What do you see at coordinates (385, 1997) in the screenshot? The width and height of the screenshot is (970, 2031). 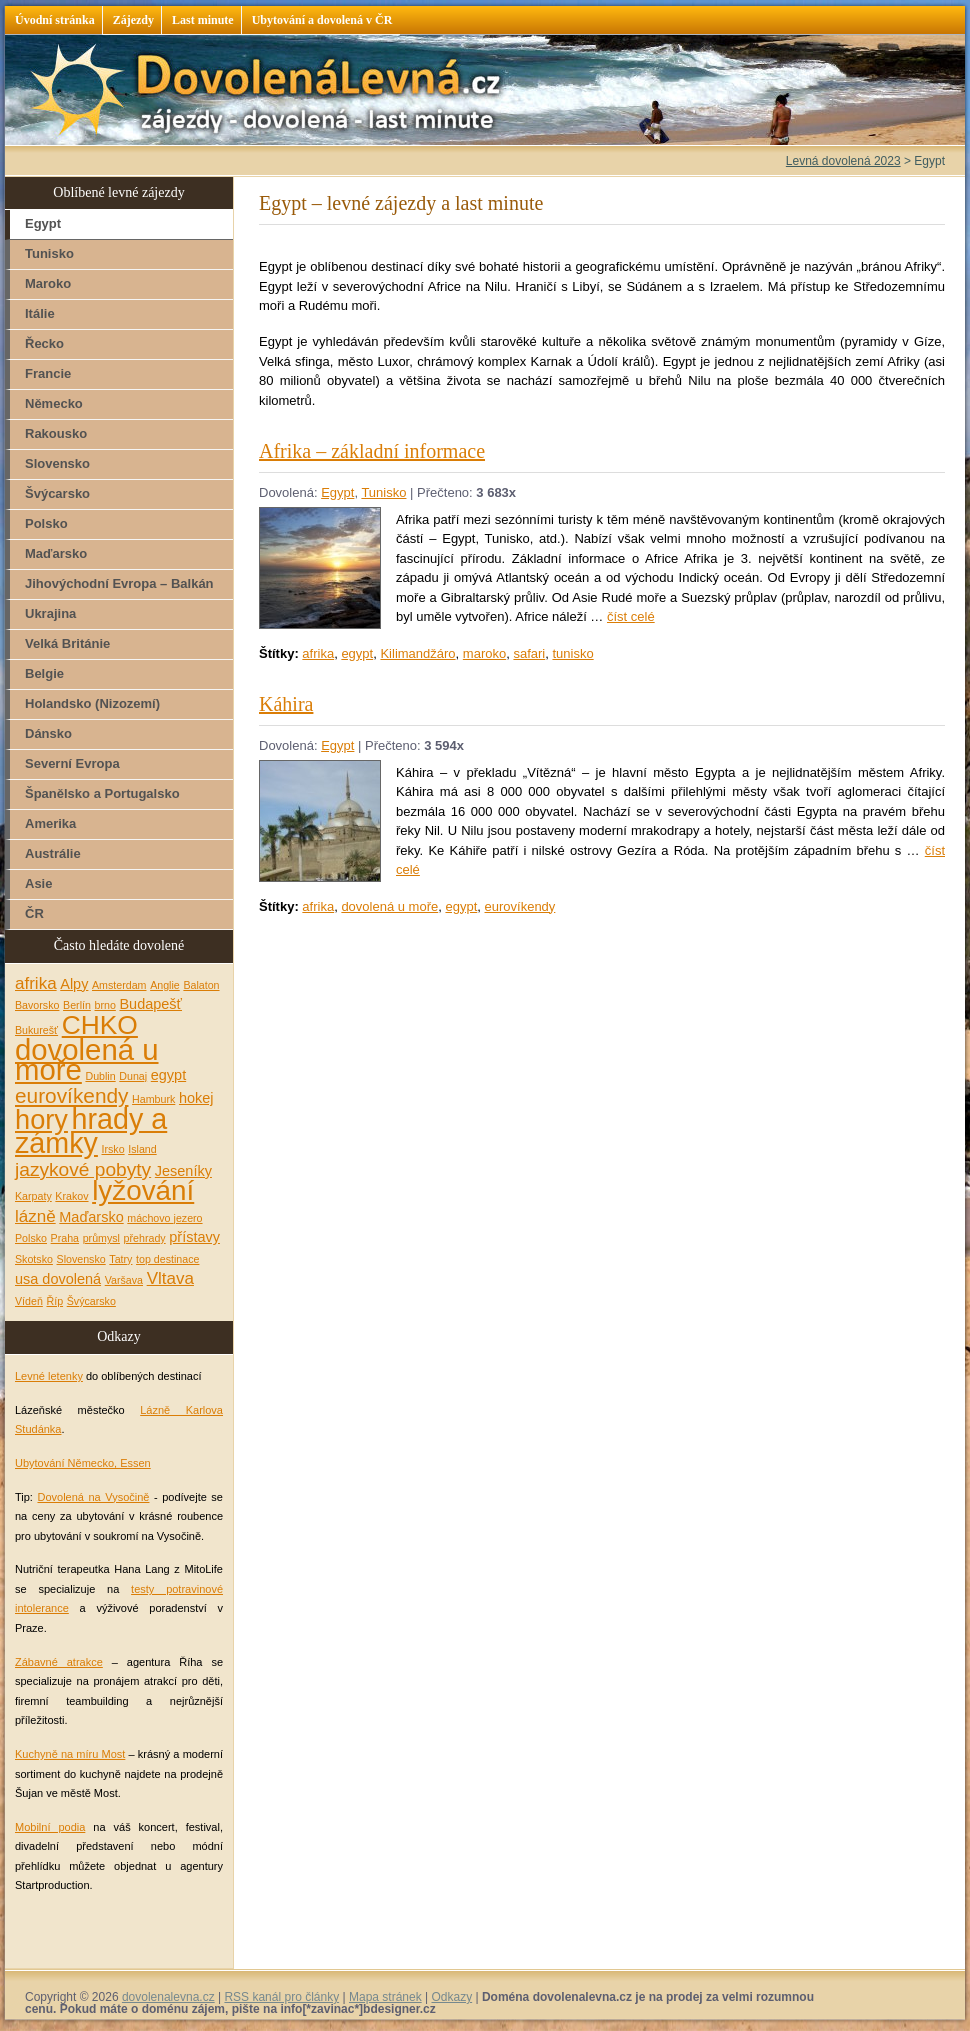 I see `Mapa stránek` at bounding box center [385, 1997].